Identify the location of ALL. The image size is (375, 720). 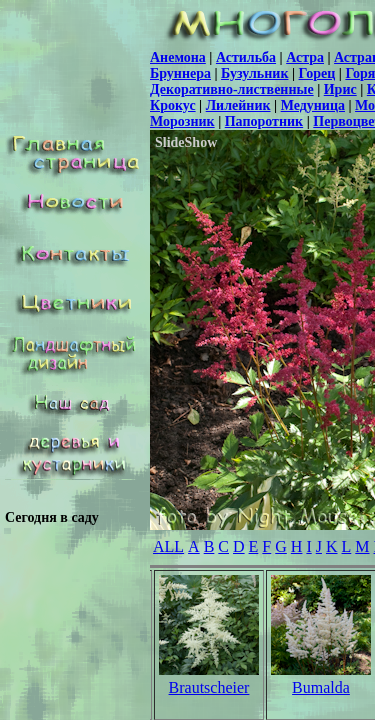
(168, 546).